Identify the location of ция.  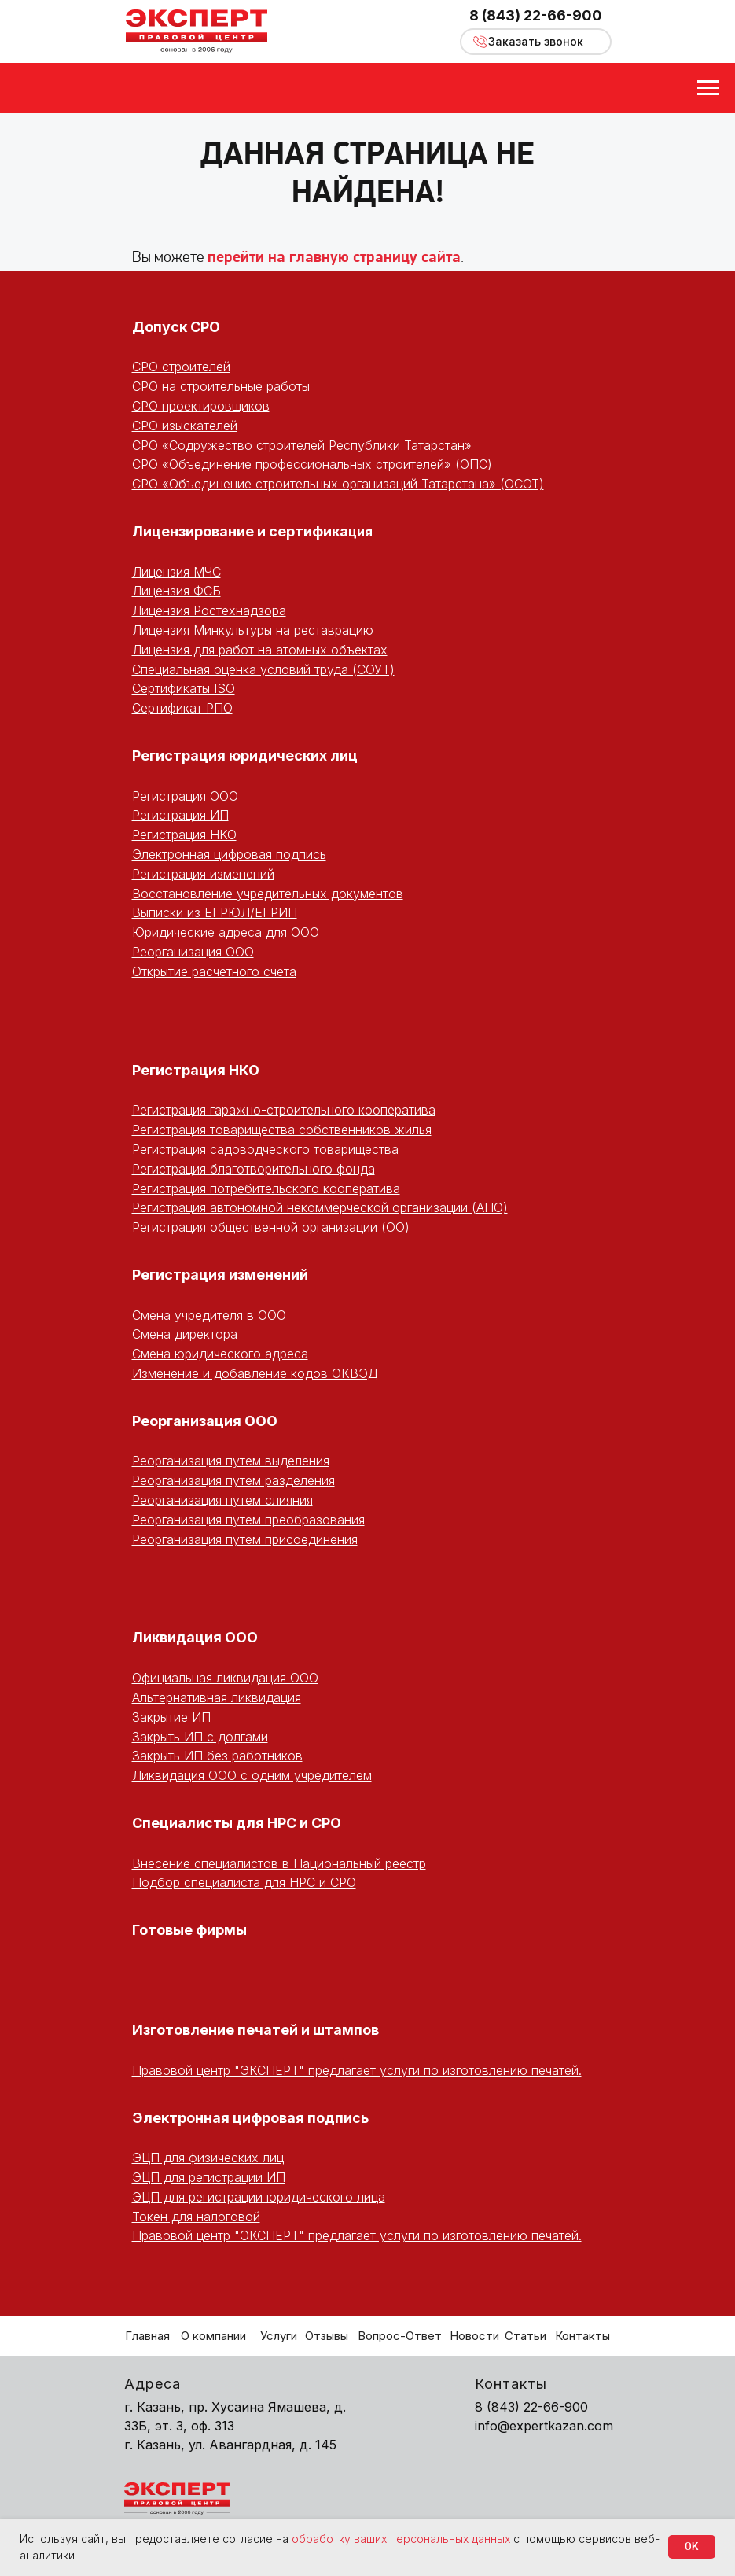
(360, 532).